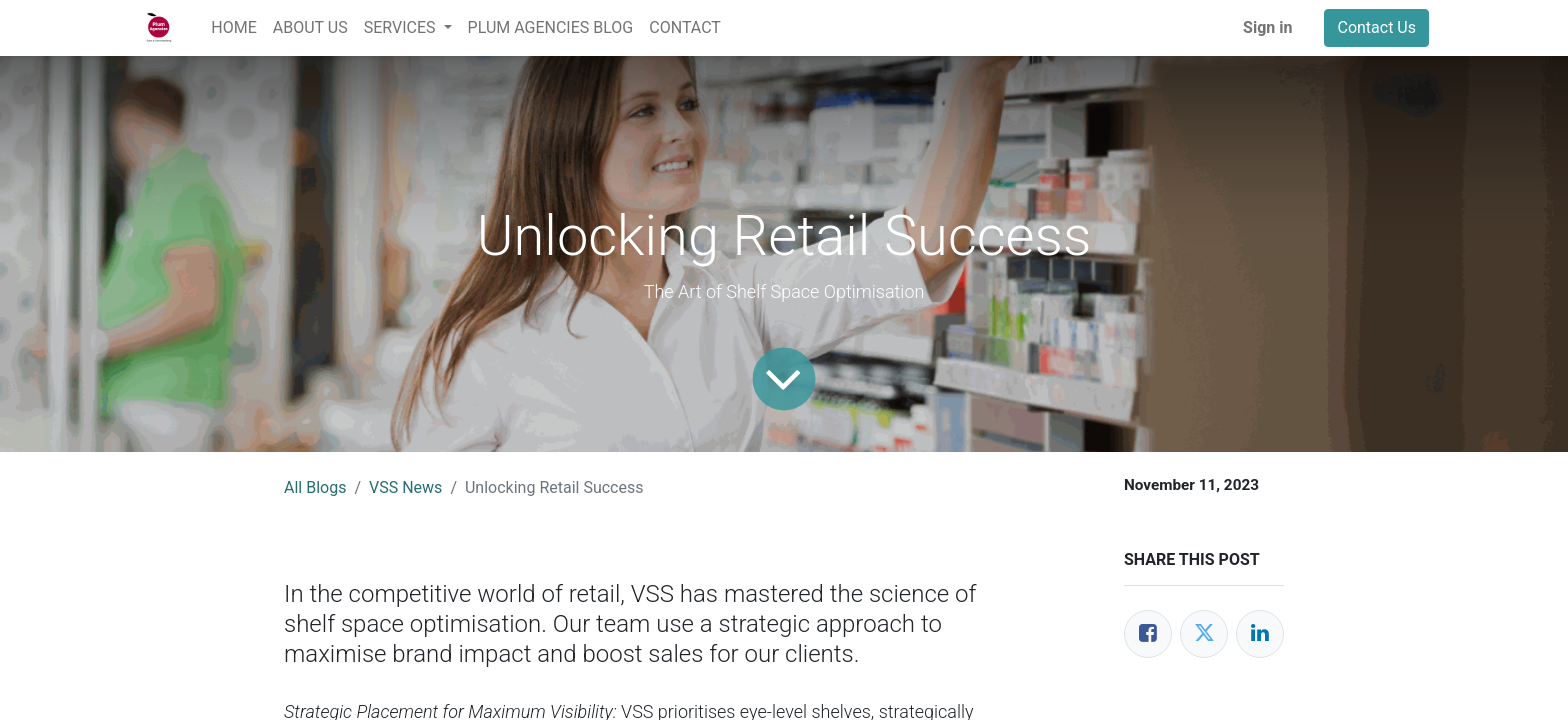  What do you see at coordinates (1267, 27) in the screenshot?
I see `Sign in` at bounding box center [1267, 27].